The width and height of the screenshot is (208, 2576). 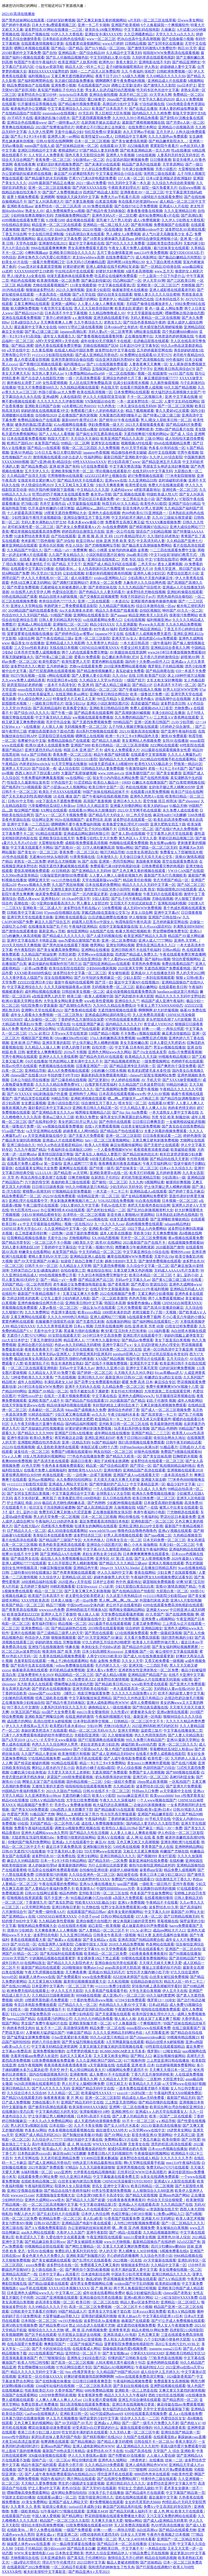 I want to click on 草莓樱桃丝瓜绿巨人秋葵ios, so click(x=171, y=1749).